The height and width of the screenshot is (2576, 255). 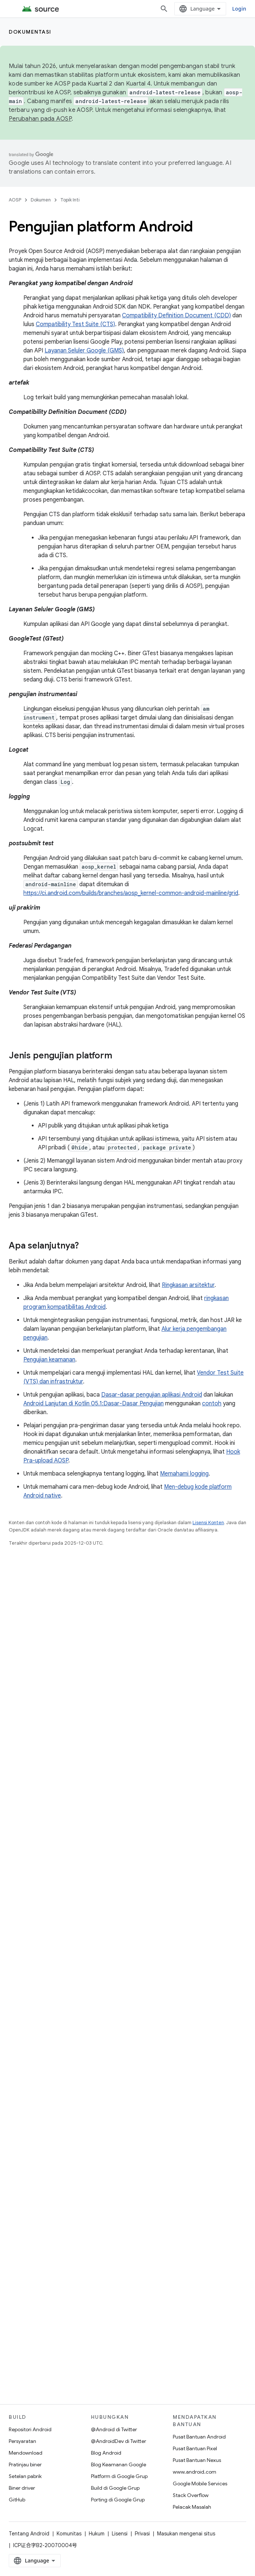 I want to click on Pusat Bantuan Nexus, so click(x=197, y=2460).